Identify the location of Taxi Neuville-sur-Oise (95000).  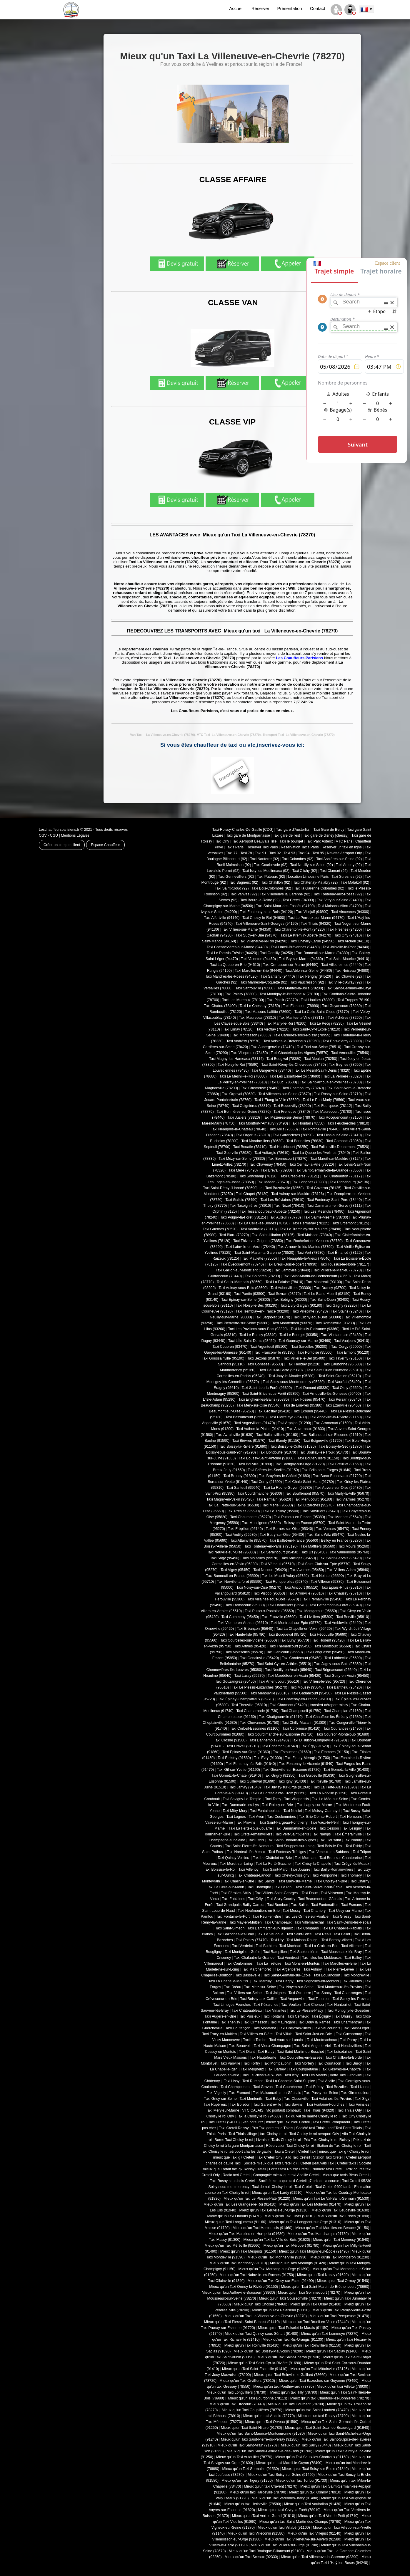
(231, 1552).